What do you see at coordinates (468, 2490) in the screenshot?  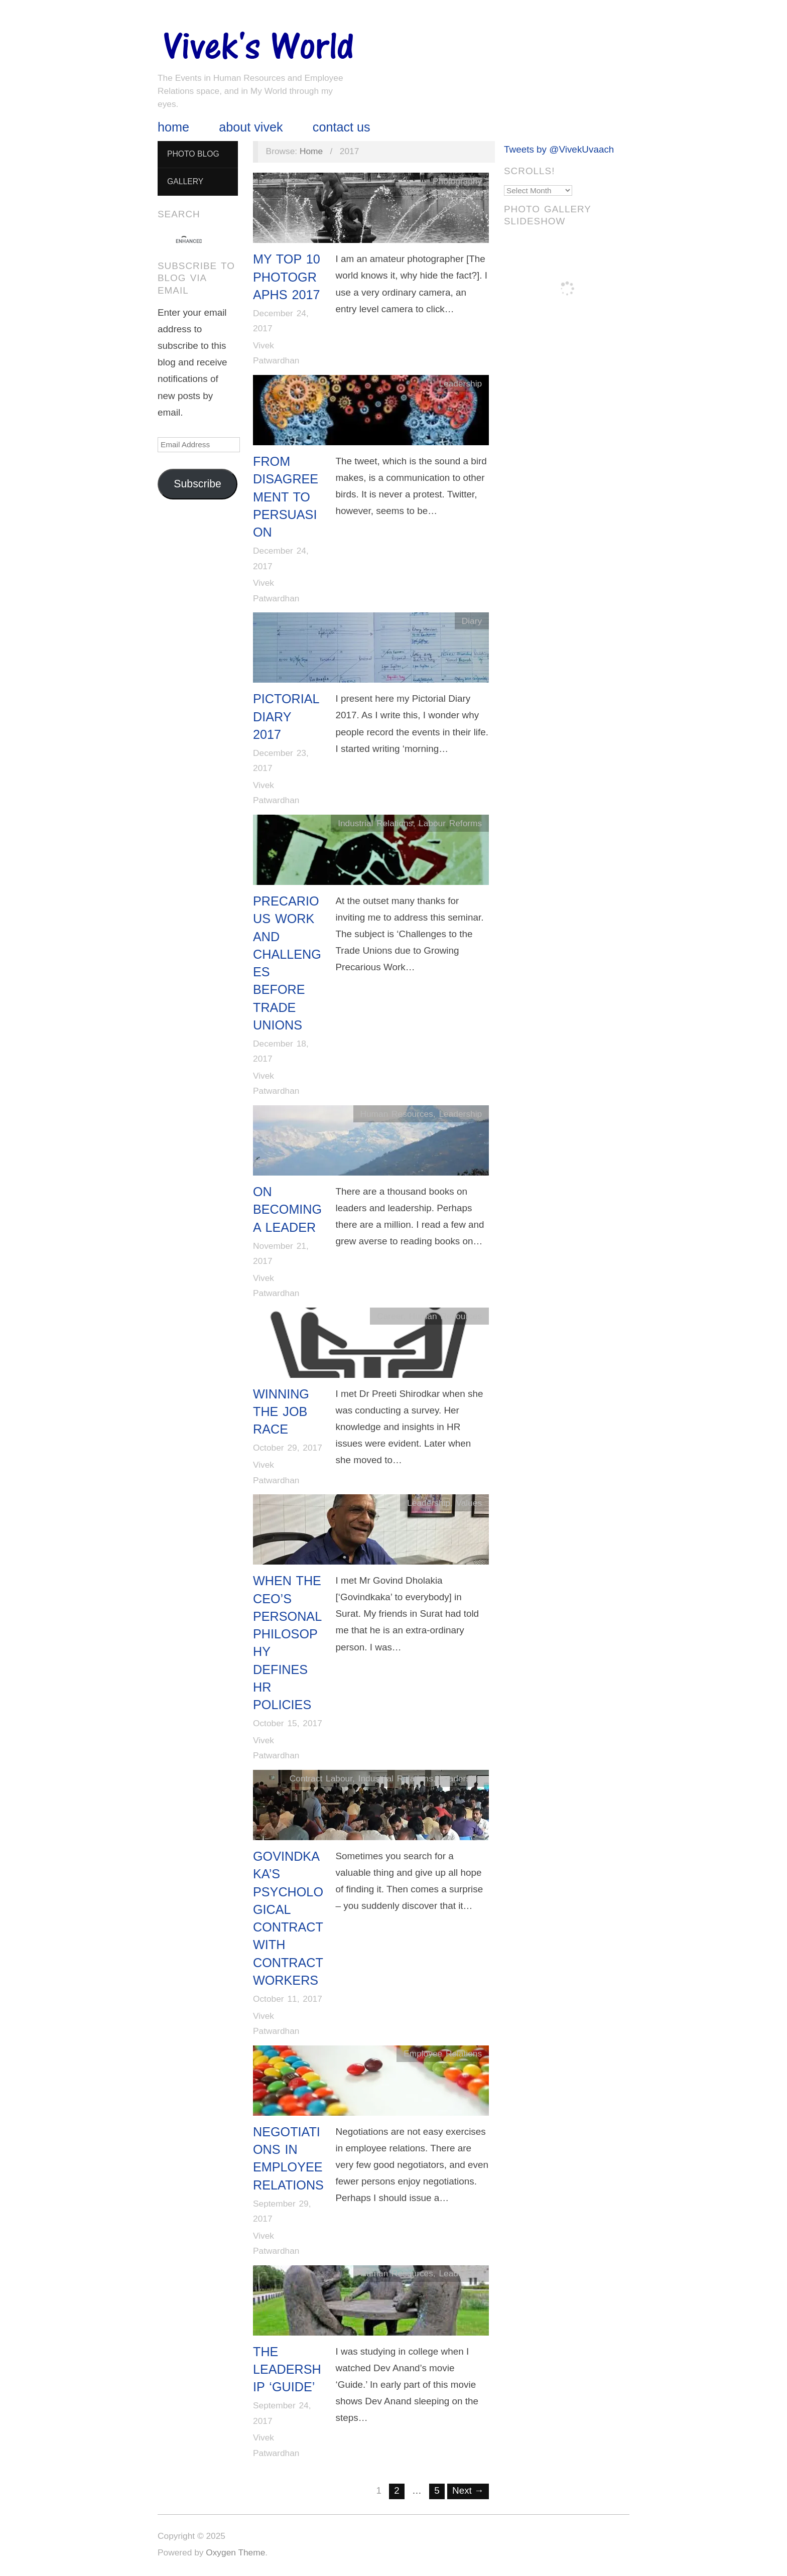 I see `Next →` at bounding box center [468, 2490].